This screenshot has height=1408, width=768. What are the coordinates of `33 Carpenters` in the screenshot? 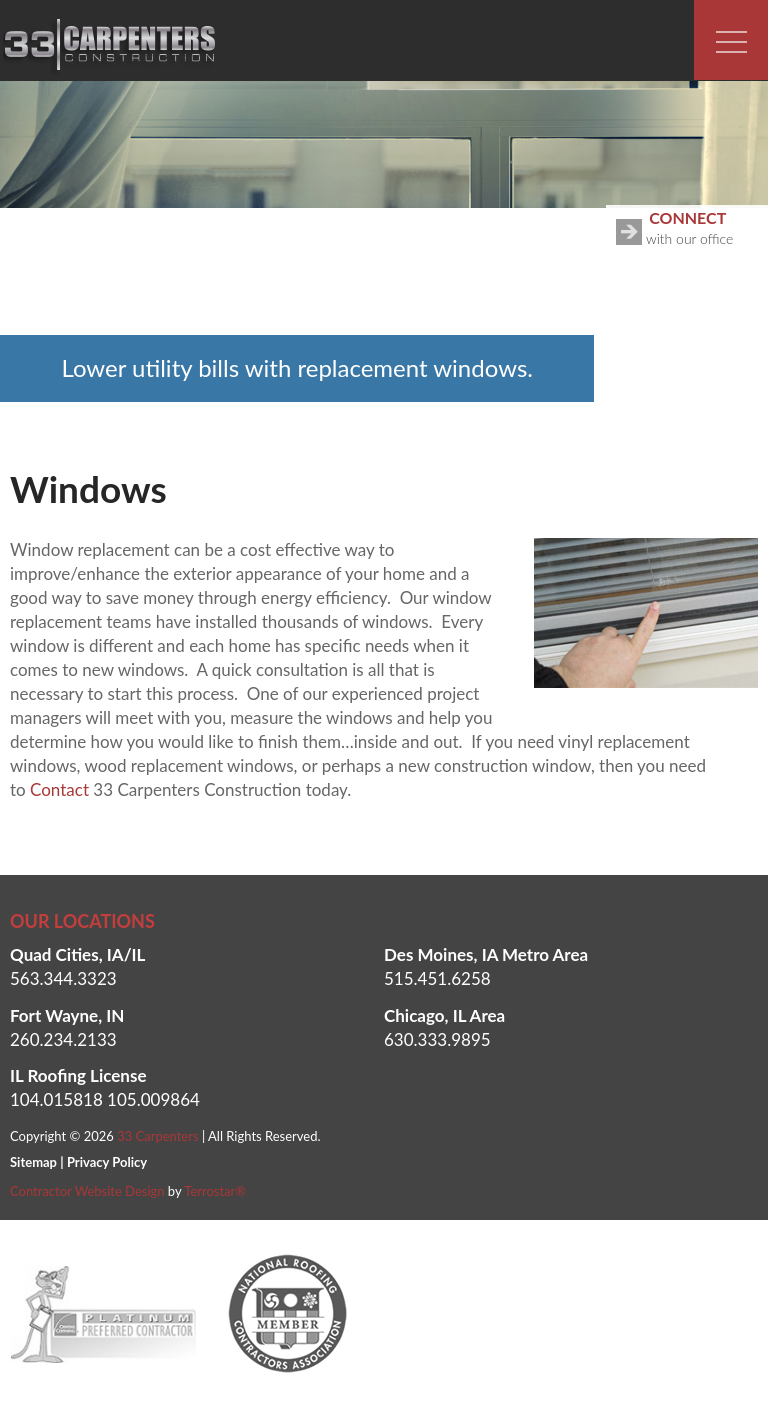 It's located at (157, 1136).